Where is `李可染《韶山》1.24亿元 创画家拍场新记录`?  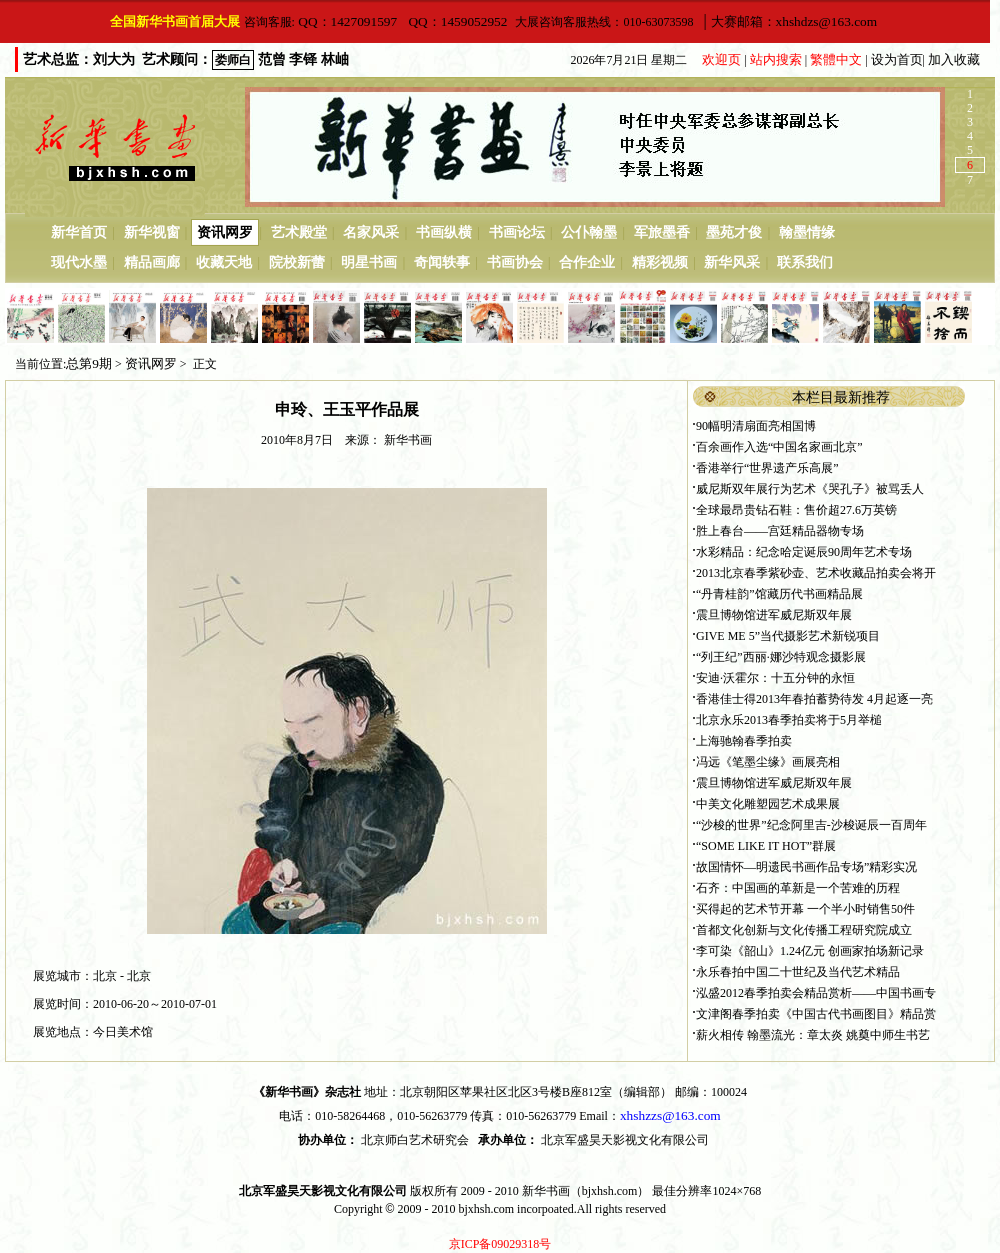
李可染《韶山》1.24亿元 创画家拍场新记录 is located at coordinates (810, 951).